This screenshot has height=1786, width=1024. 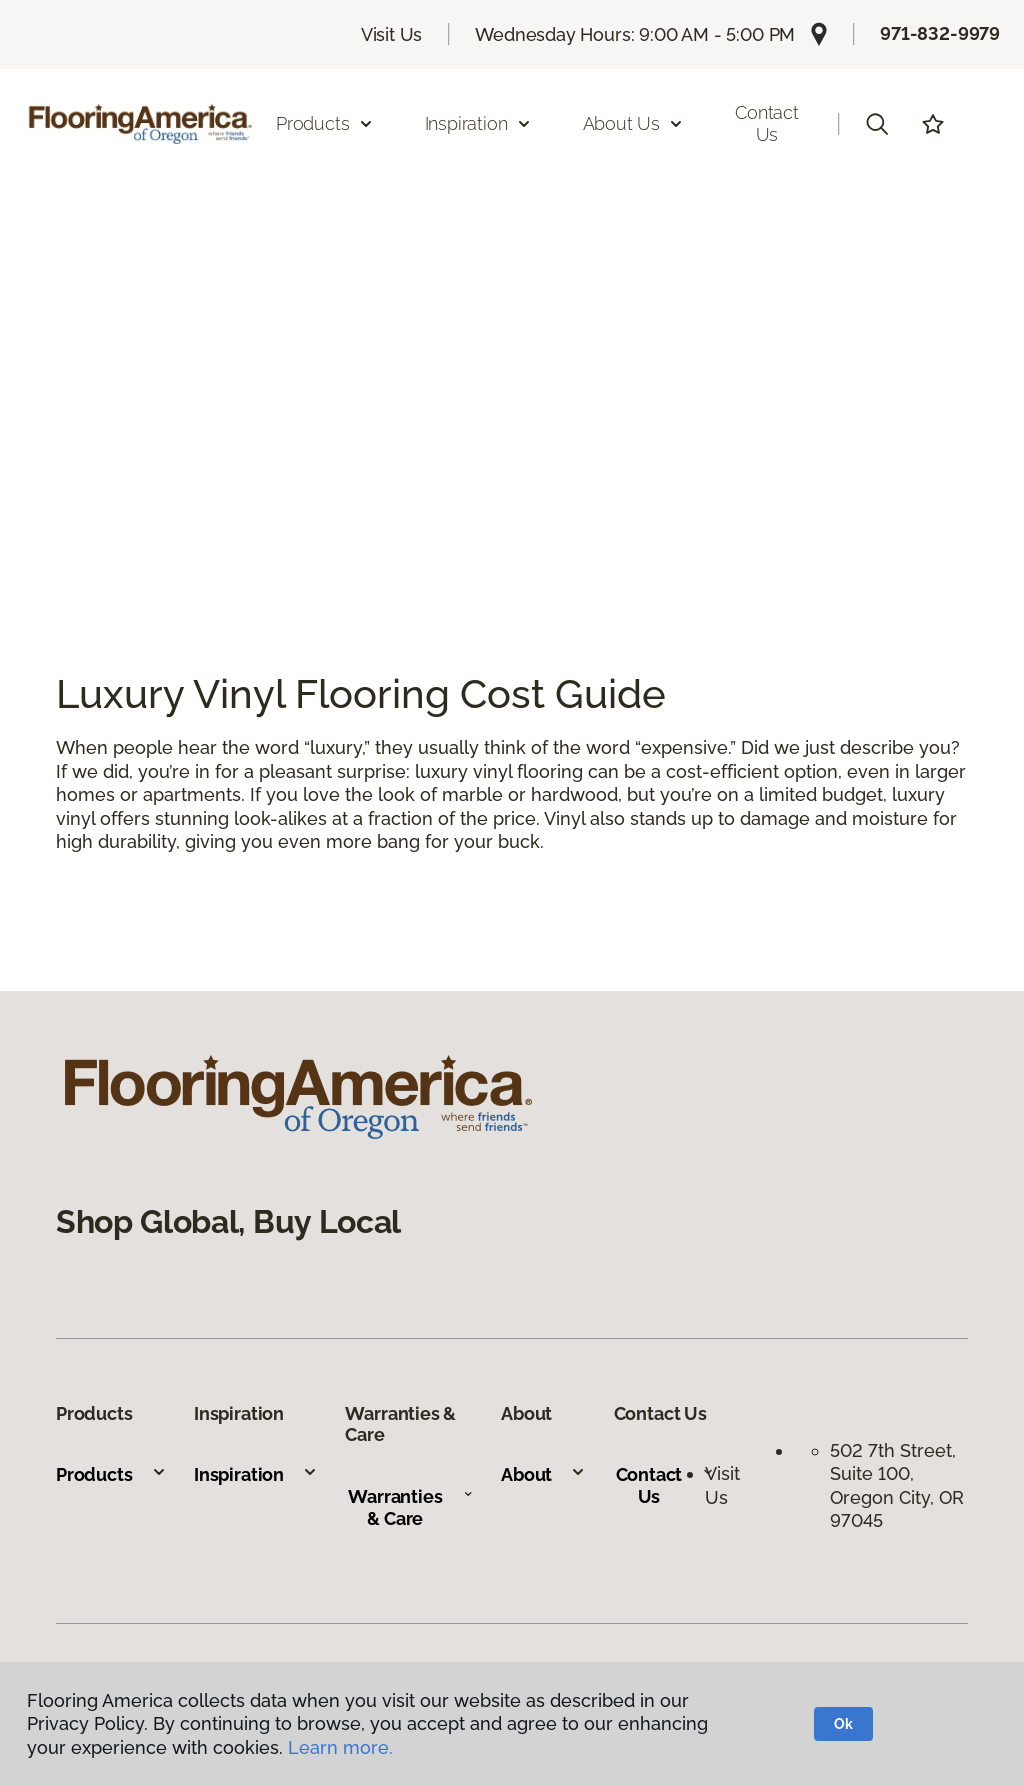 What do you see at coordinates (410, 1507) in the screenshot?
I see `Warranties & Care` at bounding box center [410, 1507].